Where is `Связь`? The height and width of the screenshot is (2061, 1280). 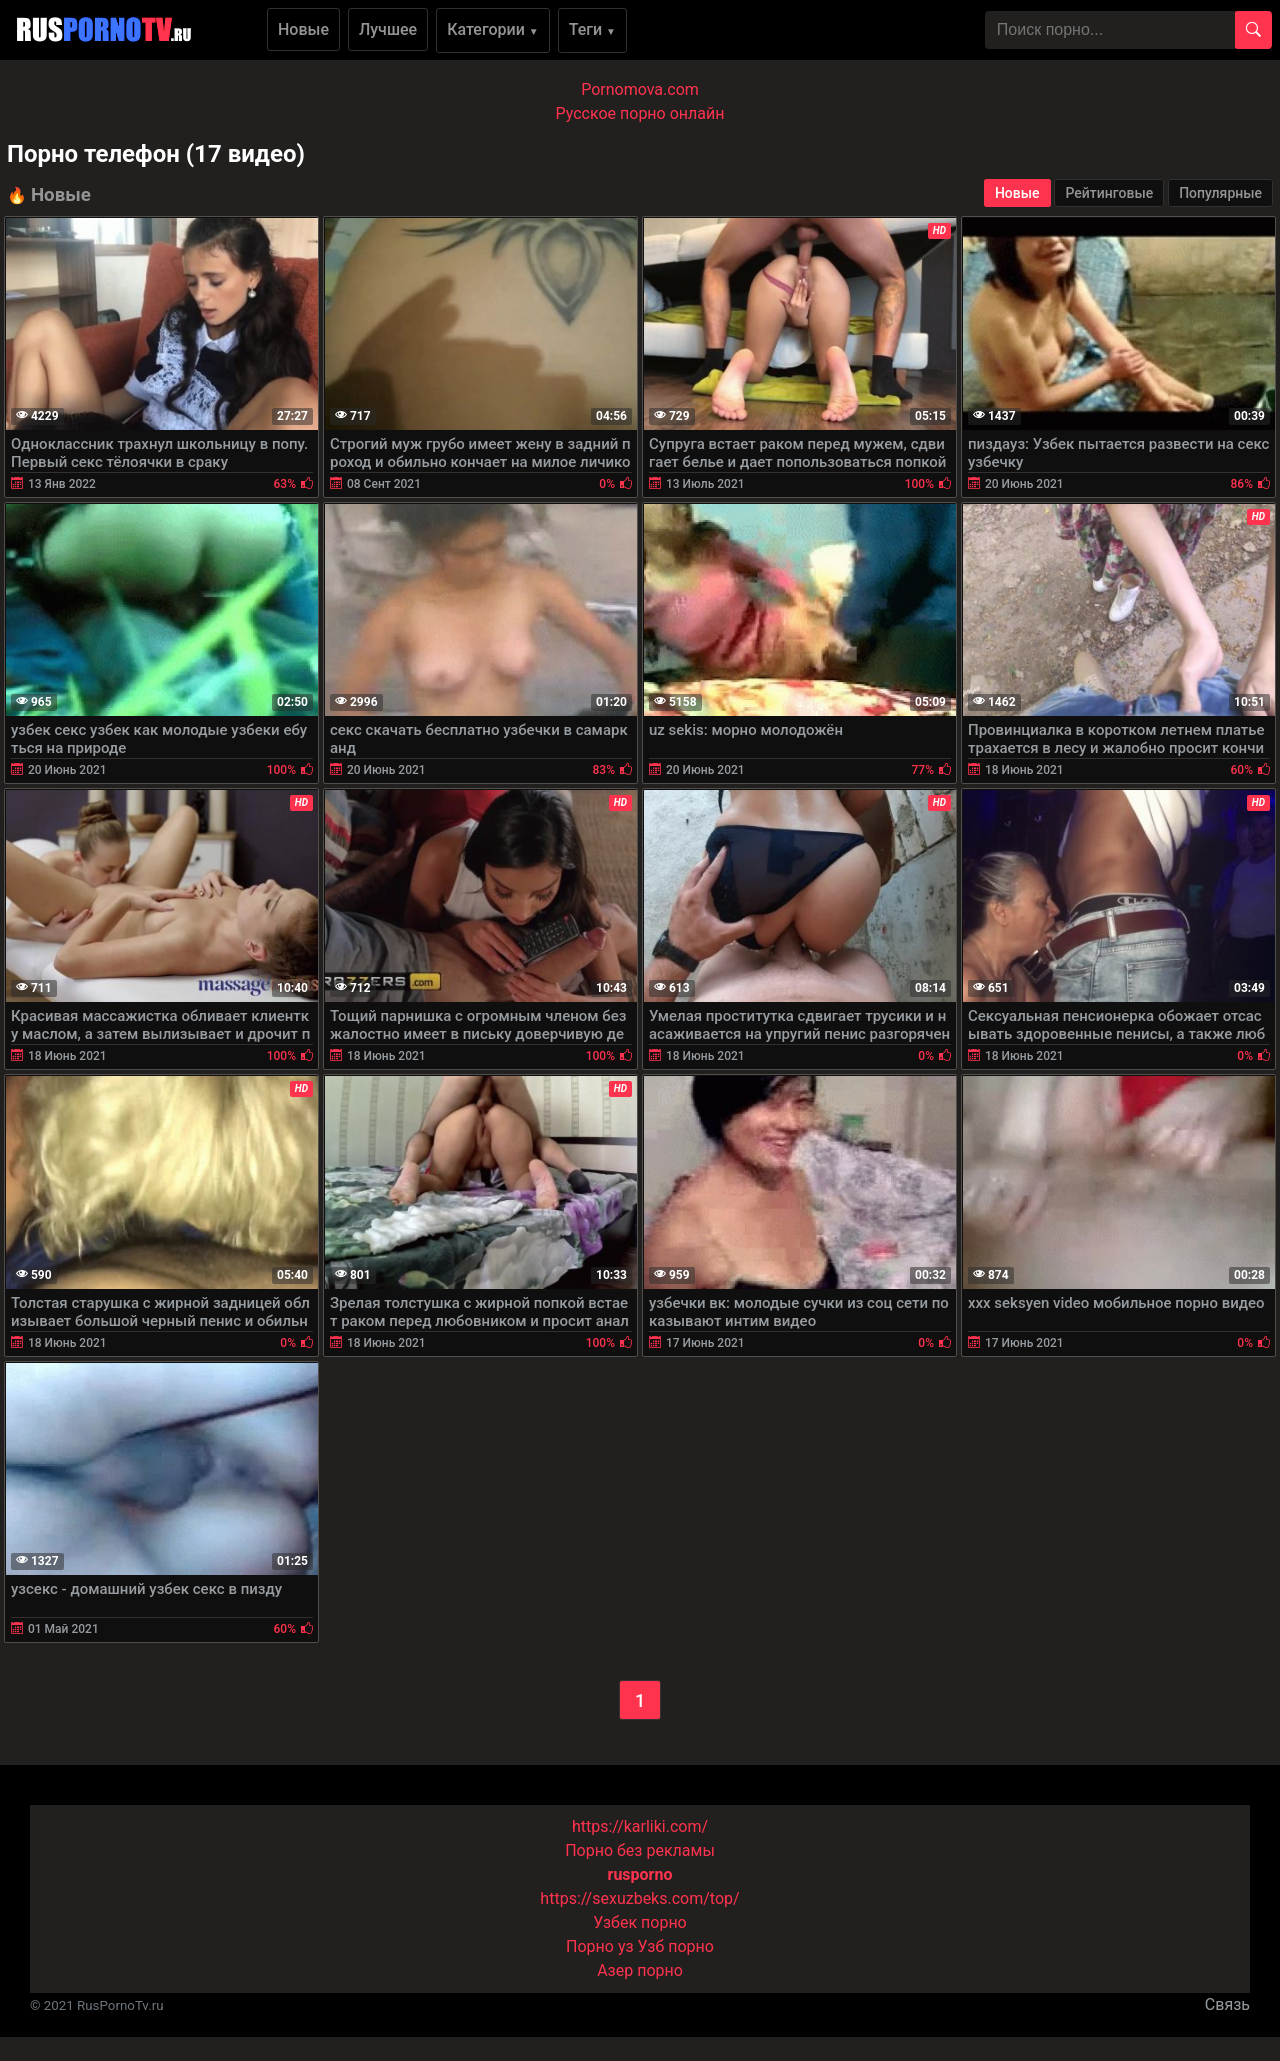 Связь is located at coordinates (1227, 2004).